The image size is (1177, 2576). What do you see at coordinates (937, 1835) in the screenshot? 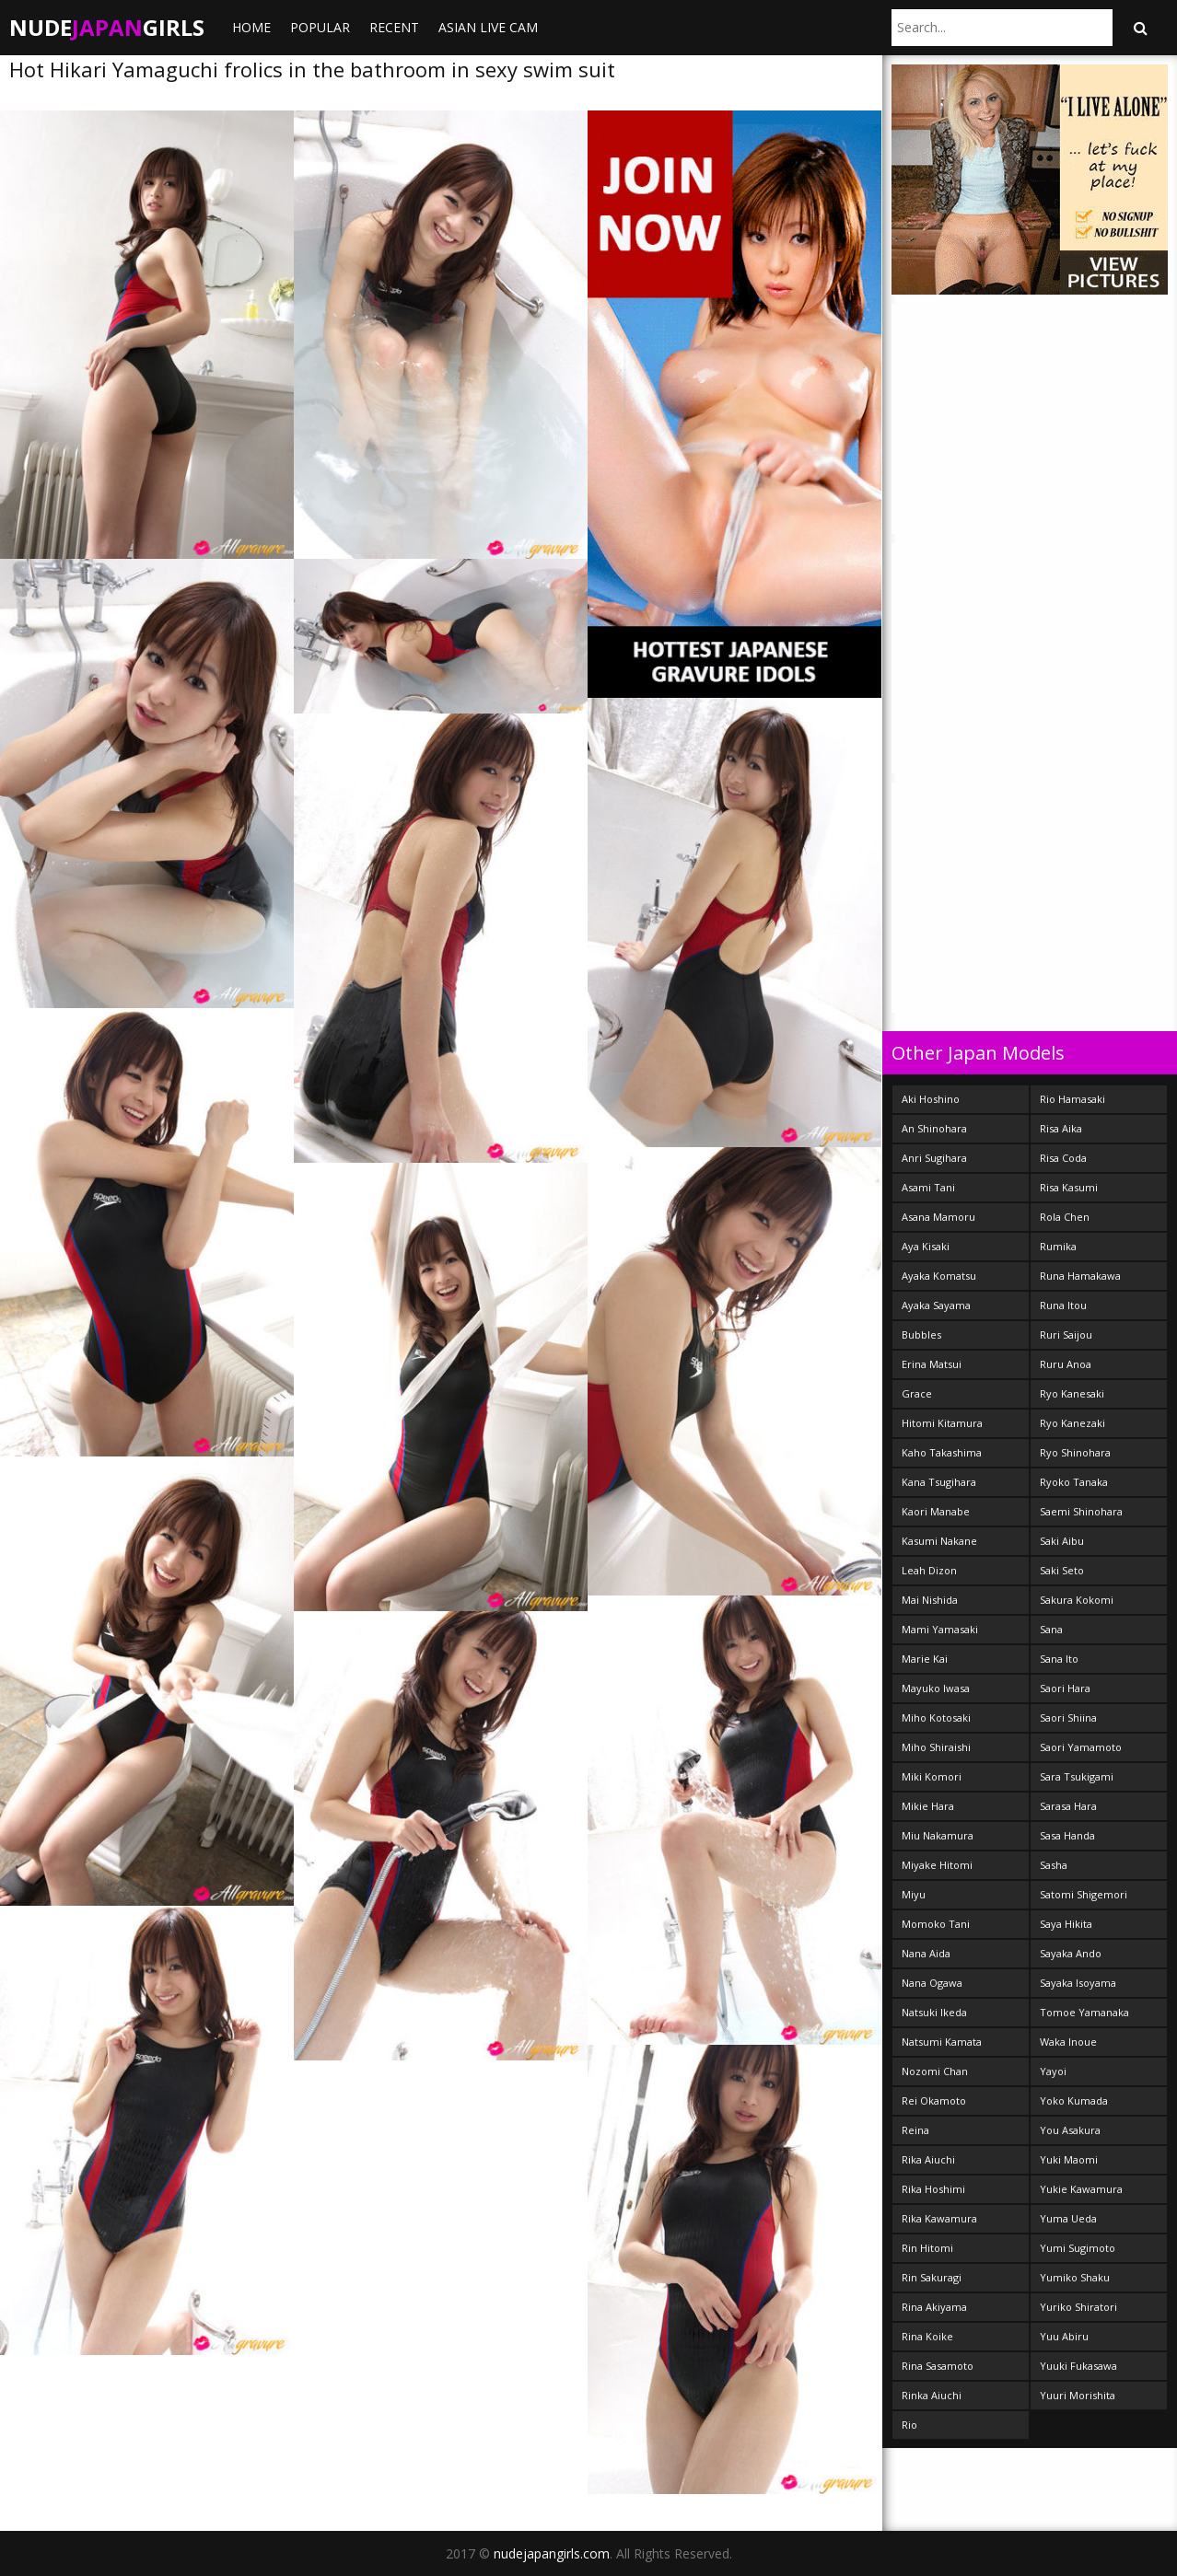
I see `Miu Nakamura` at bounding box center [937, 1835].